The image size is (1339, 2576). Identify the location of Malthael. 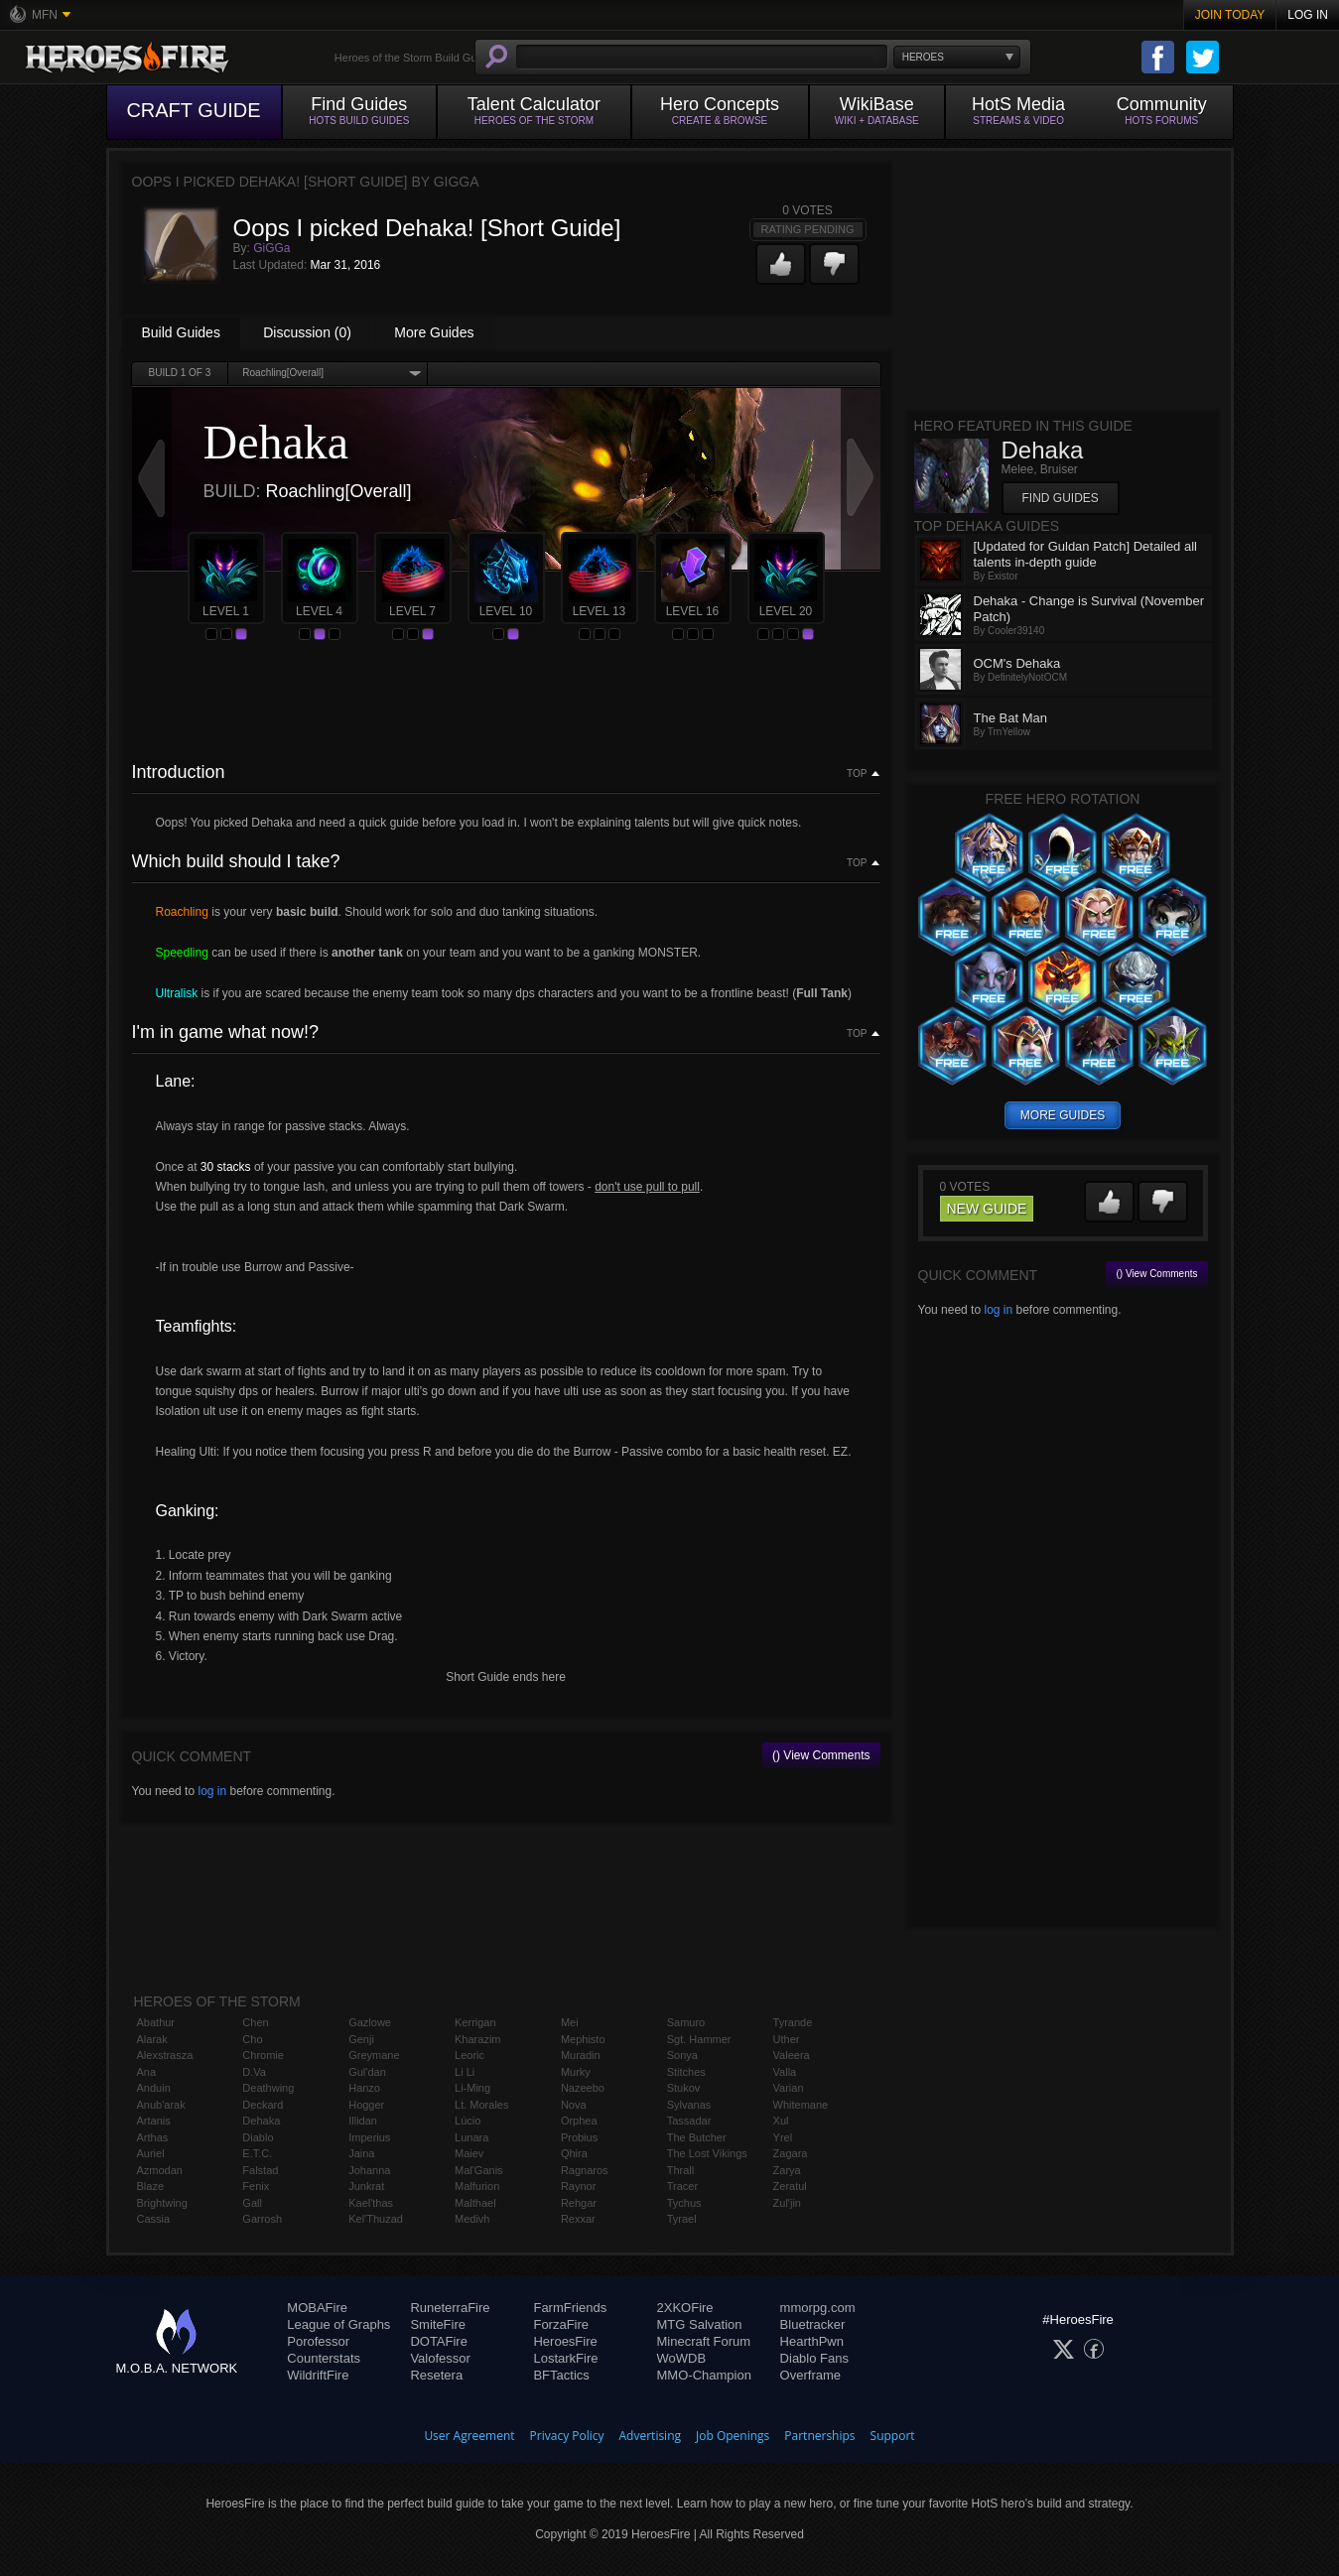
(475, 2203).